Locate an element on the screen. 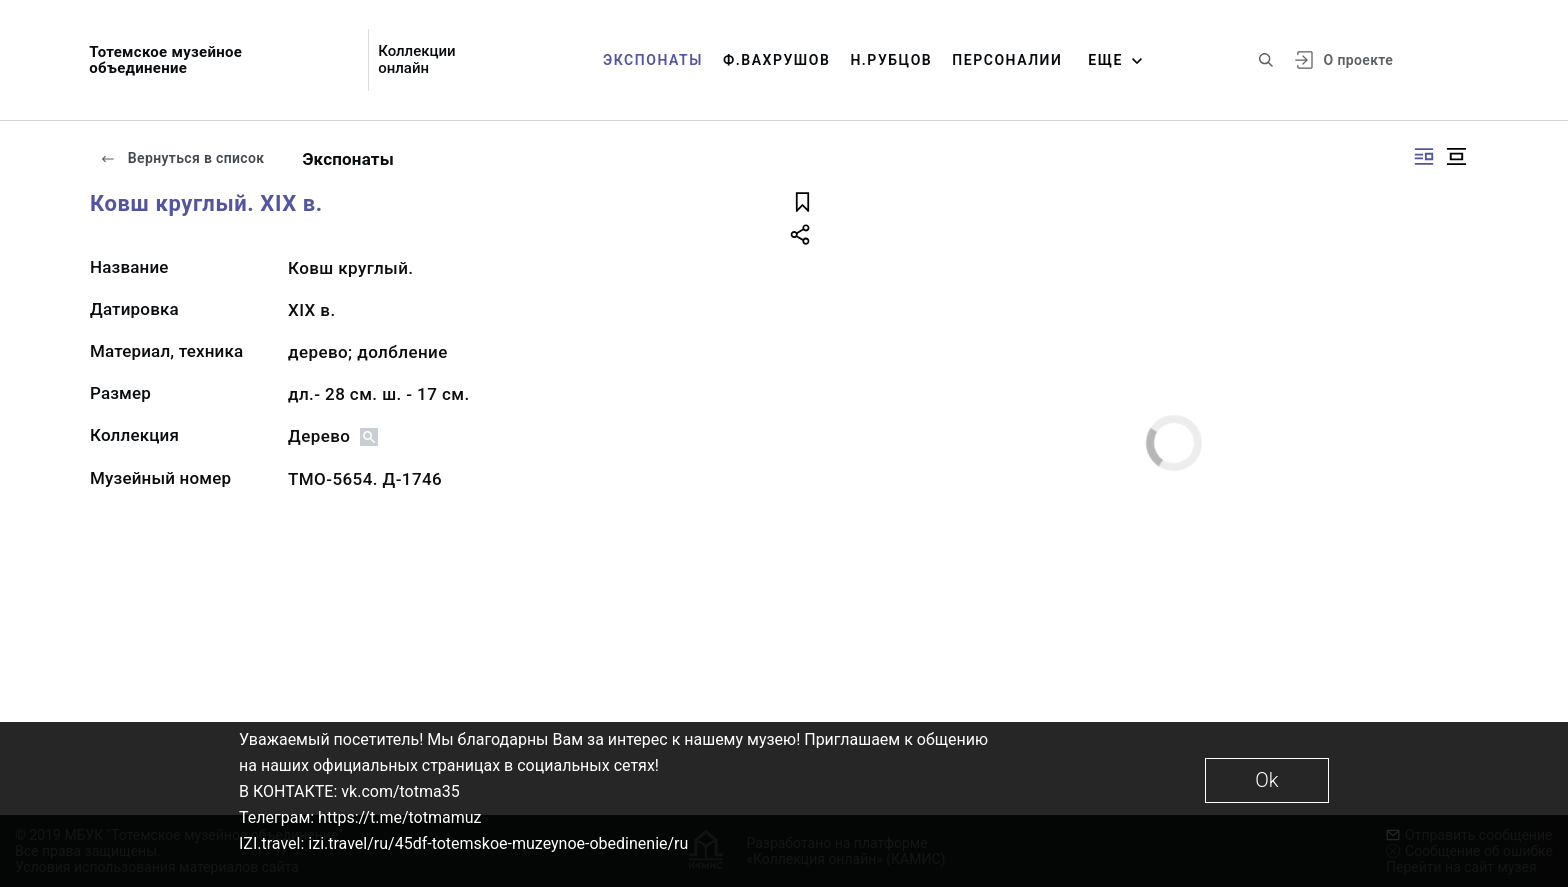 The height and width of the screenshot is (887, 1568). Персоналии is located at coordinates (1007, 60).